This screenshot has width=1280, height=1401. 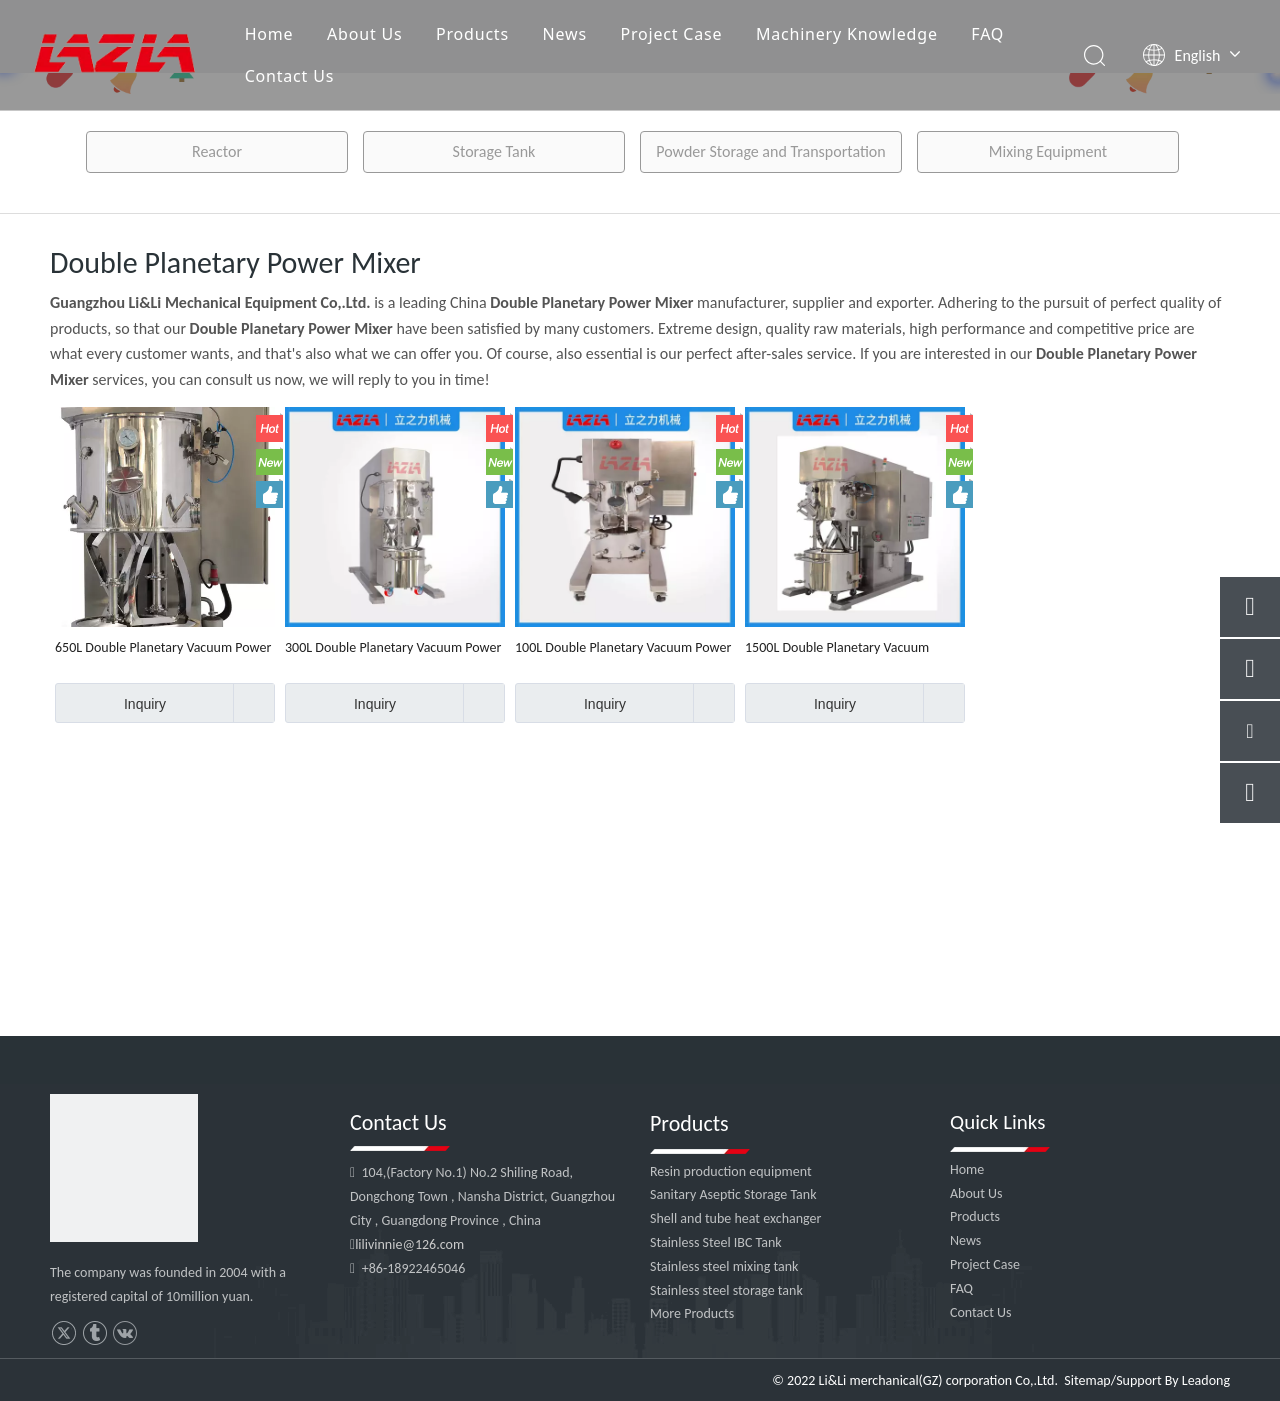 What do you see at coordinates (364, 34) in the screenshot?
I see `About Us` at bounding box center [364, 34].